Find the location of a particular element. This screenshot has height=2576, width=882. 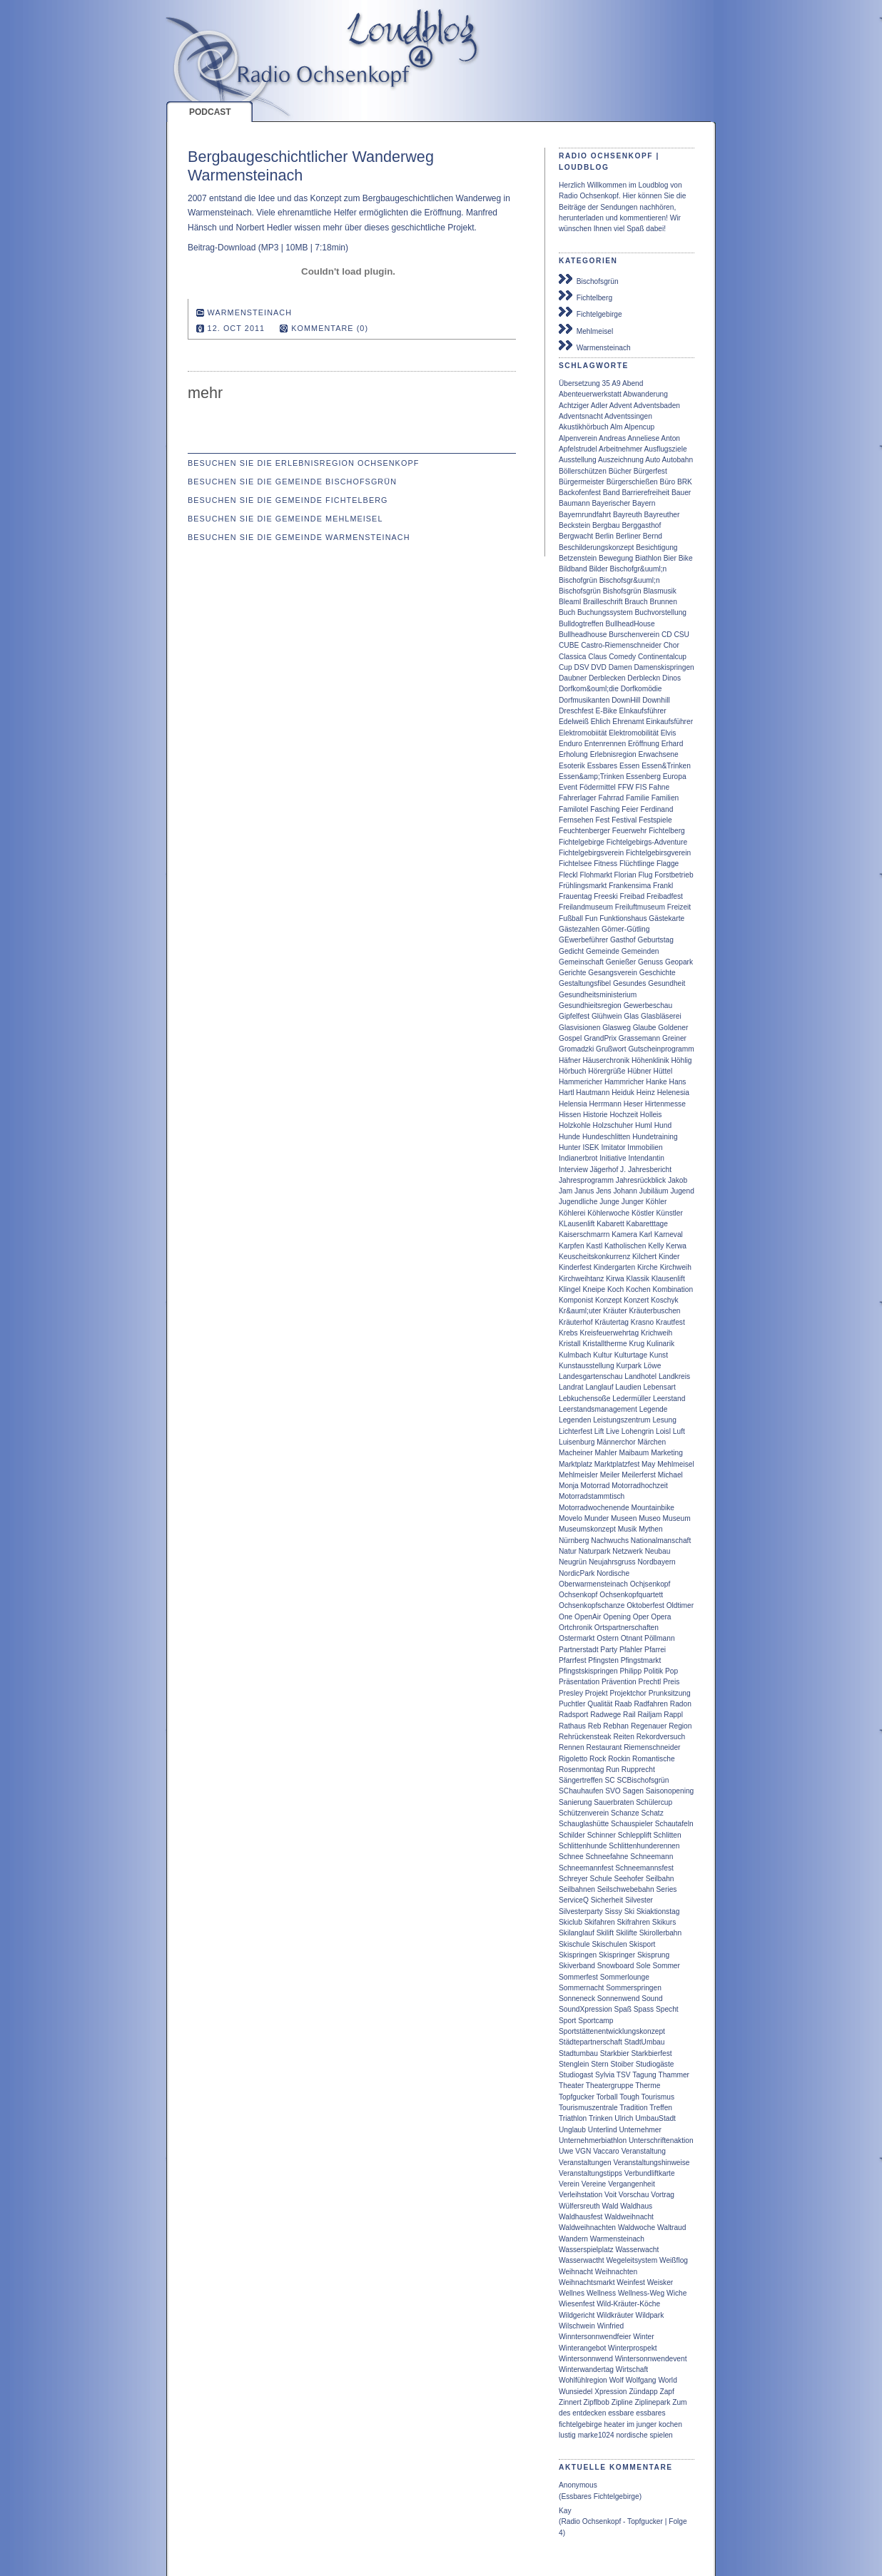

Rennen is located at coordinates (571, 1747).